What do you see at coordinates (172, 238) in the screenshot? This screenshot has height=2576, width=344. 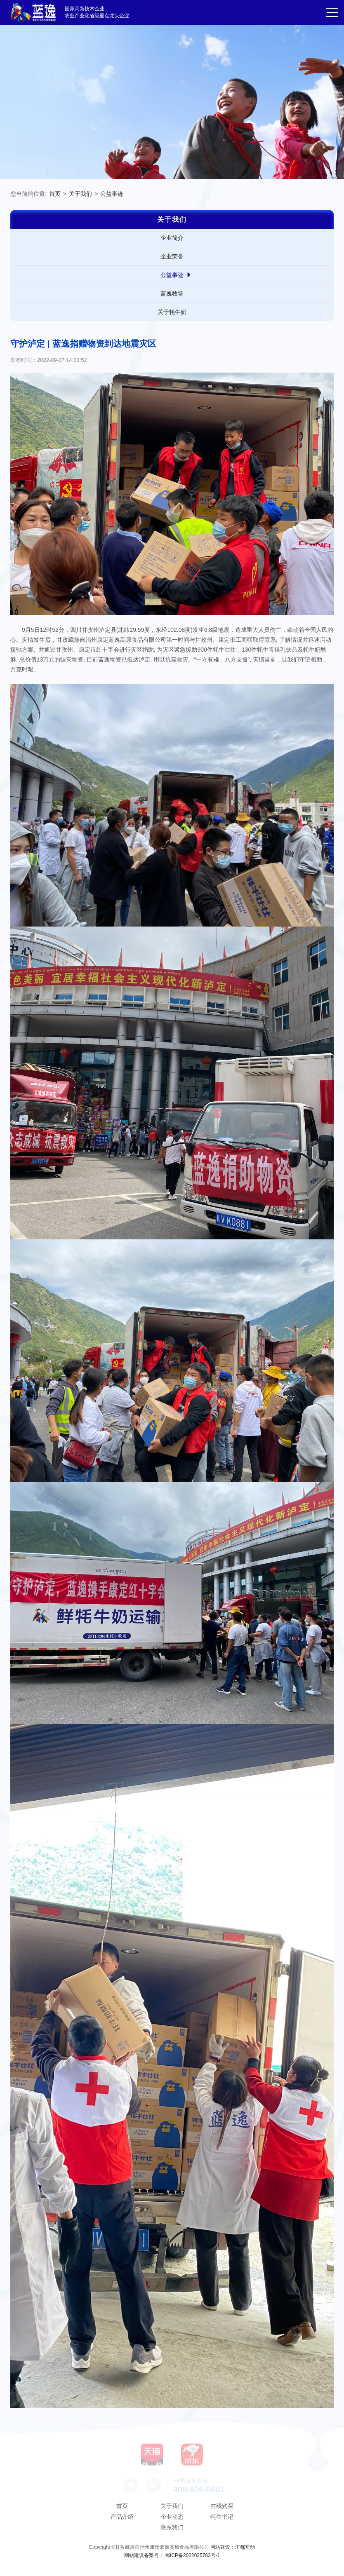 I see `企业简介` at bounding box center [172, 238].